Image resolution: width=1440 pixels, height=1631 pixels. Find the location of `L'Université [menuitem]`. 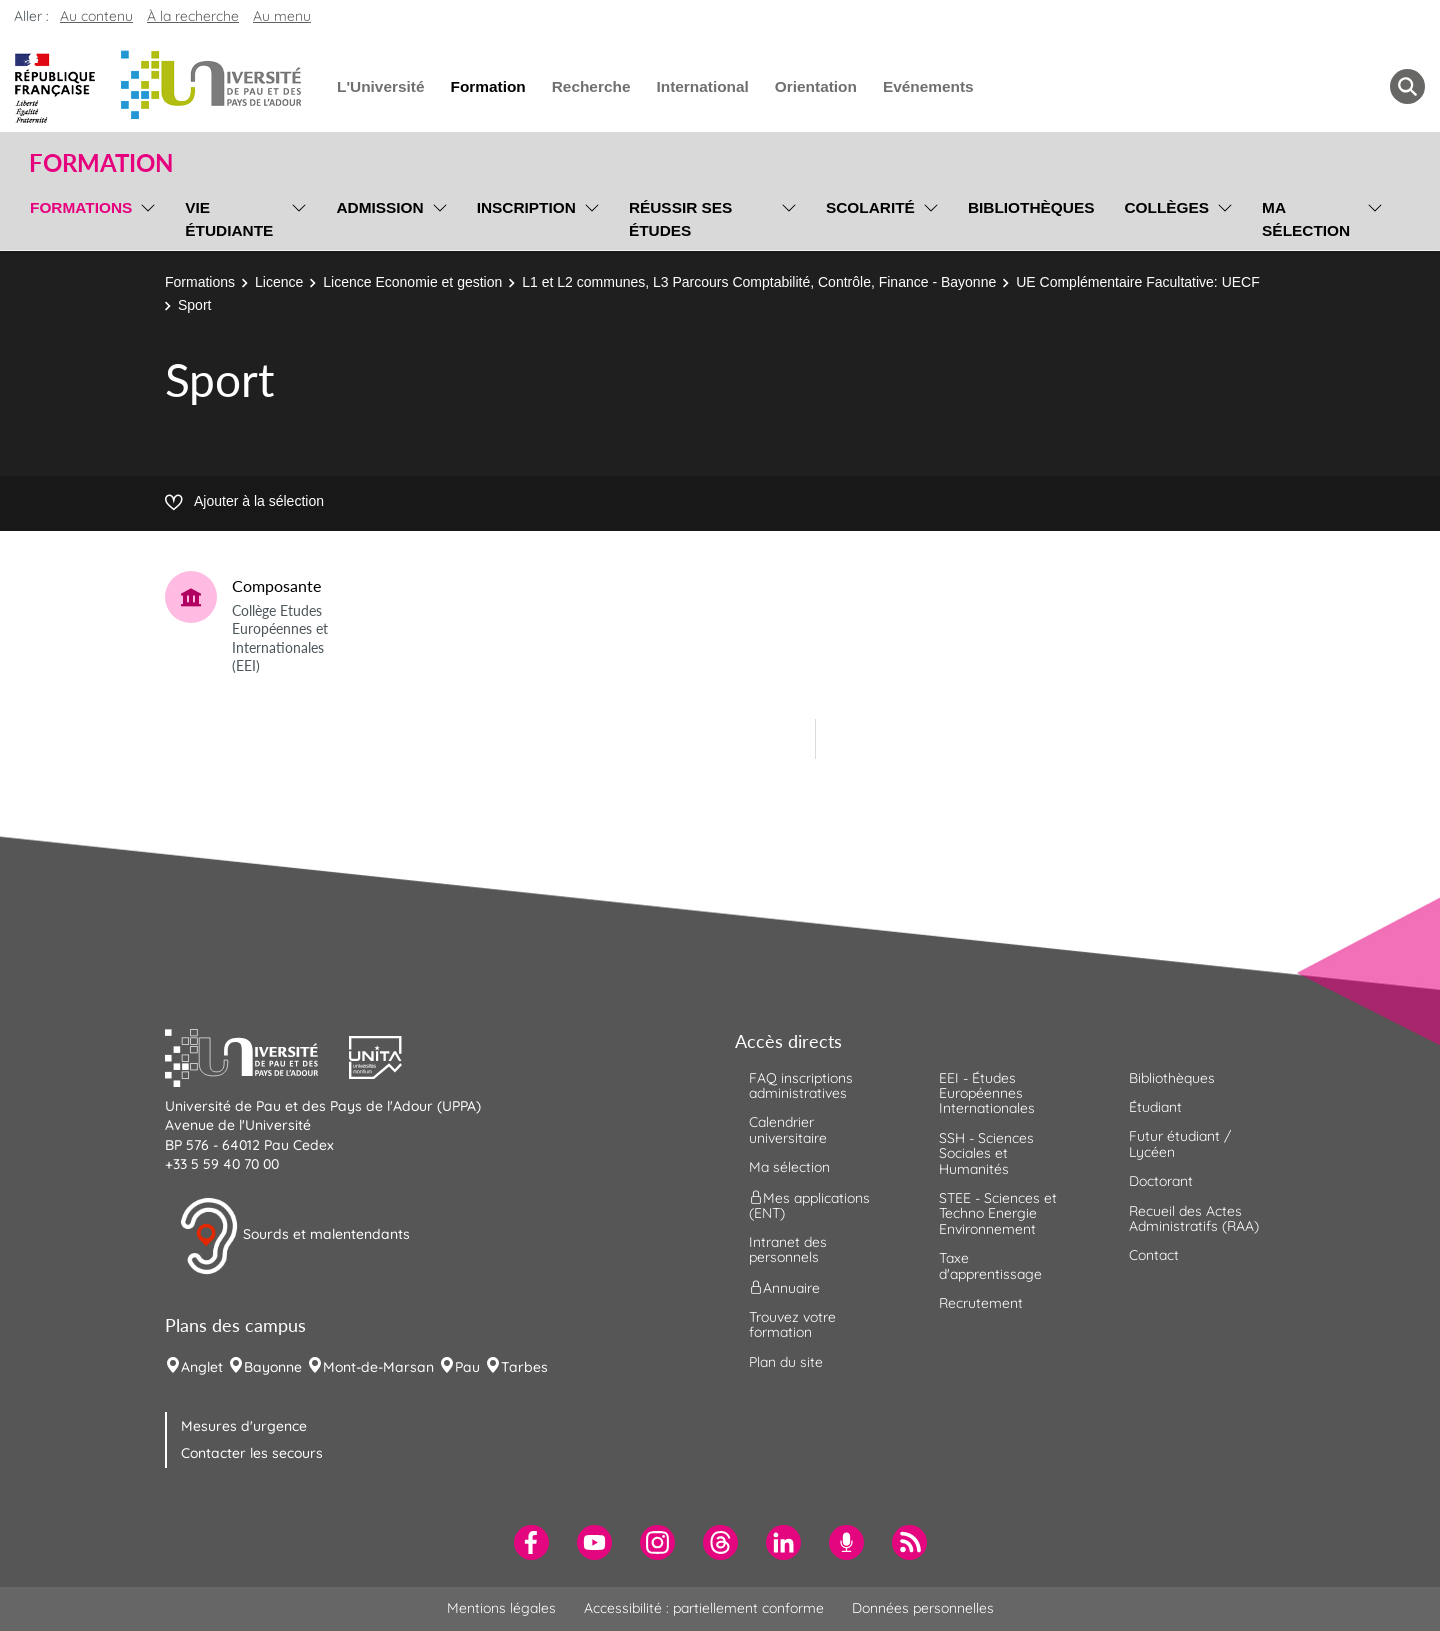

L'Université [menuitem] is located at coordinates (380, 86).